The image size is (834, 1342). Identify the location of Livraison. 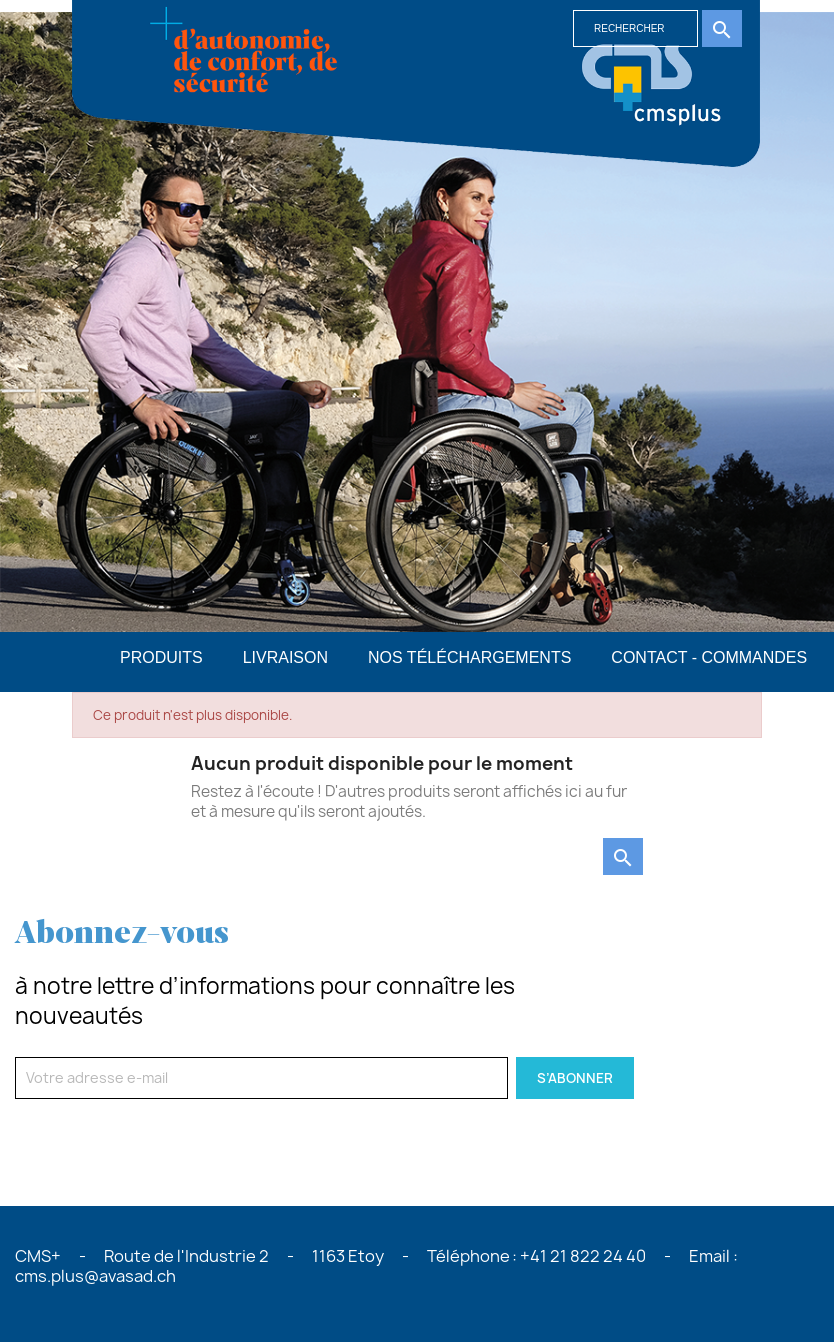
(285, 657).